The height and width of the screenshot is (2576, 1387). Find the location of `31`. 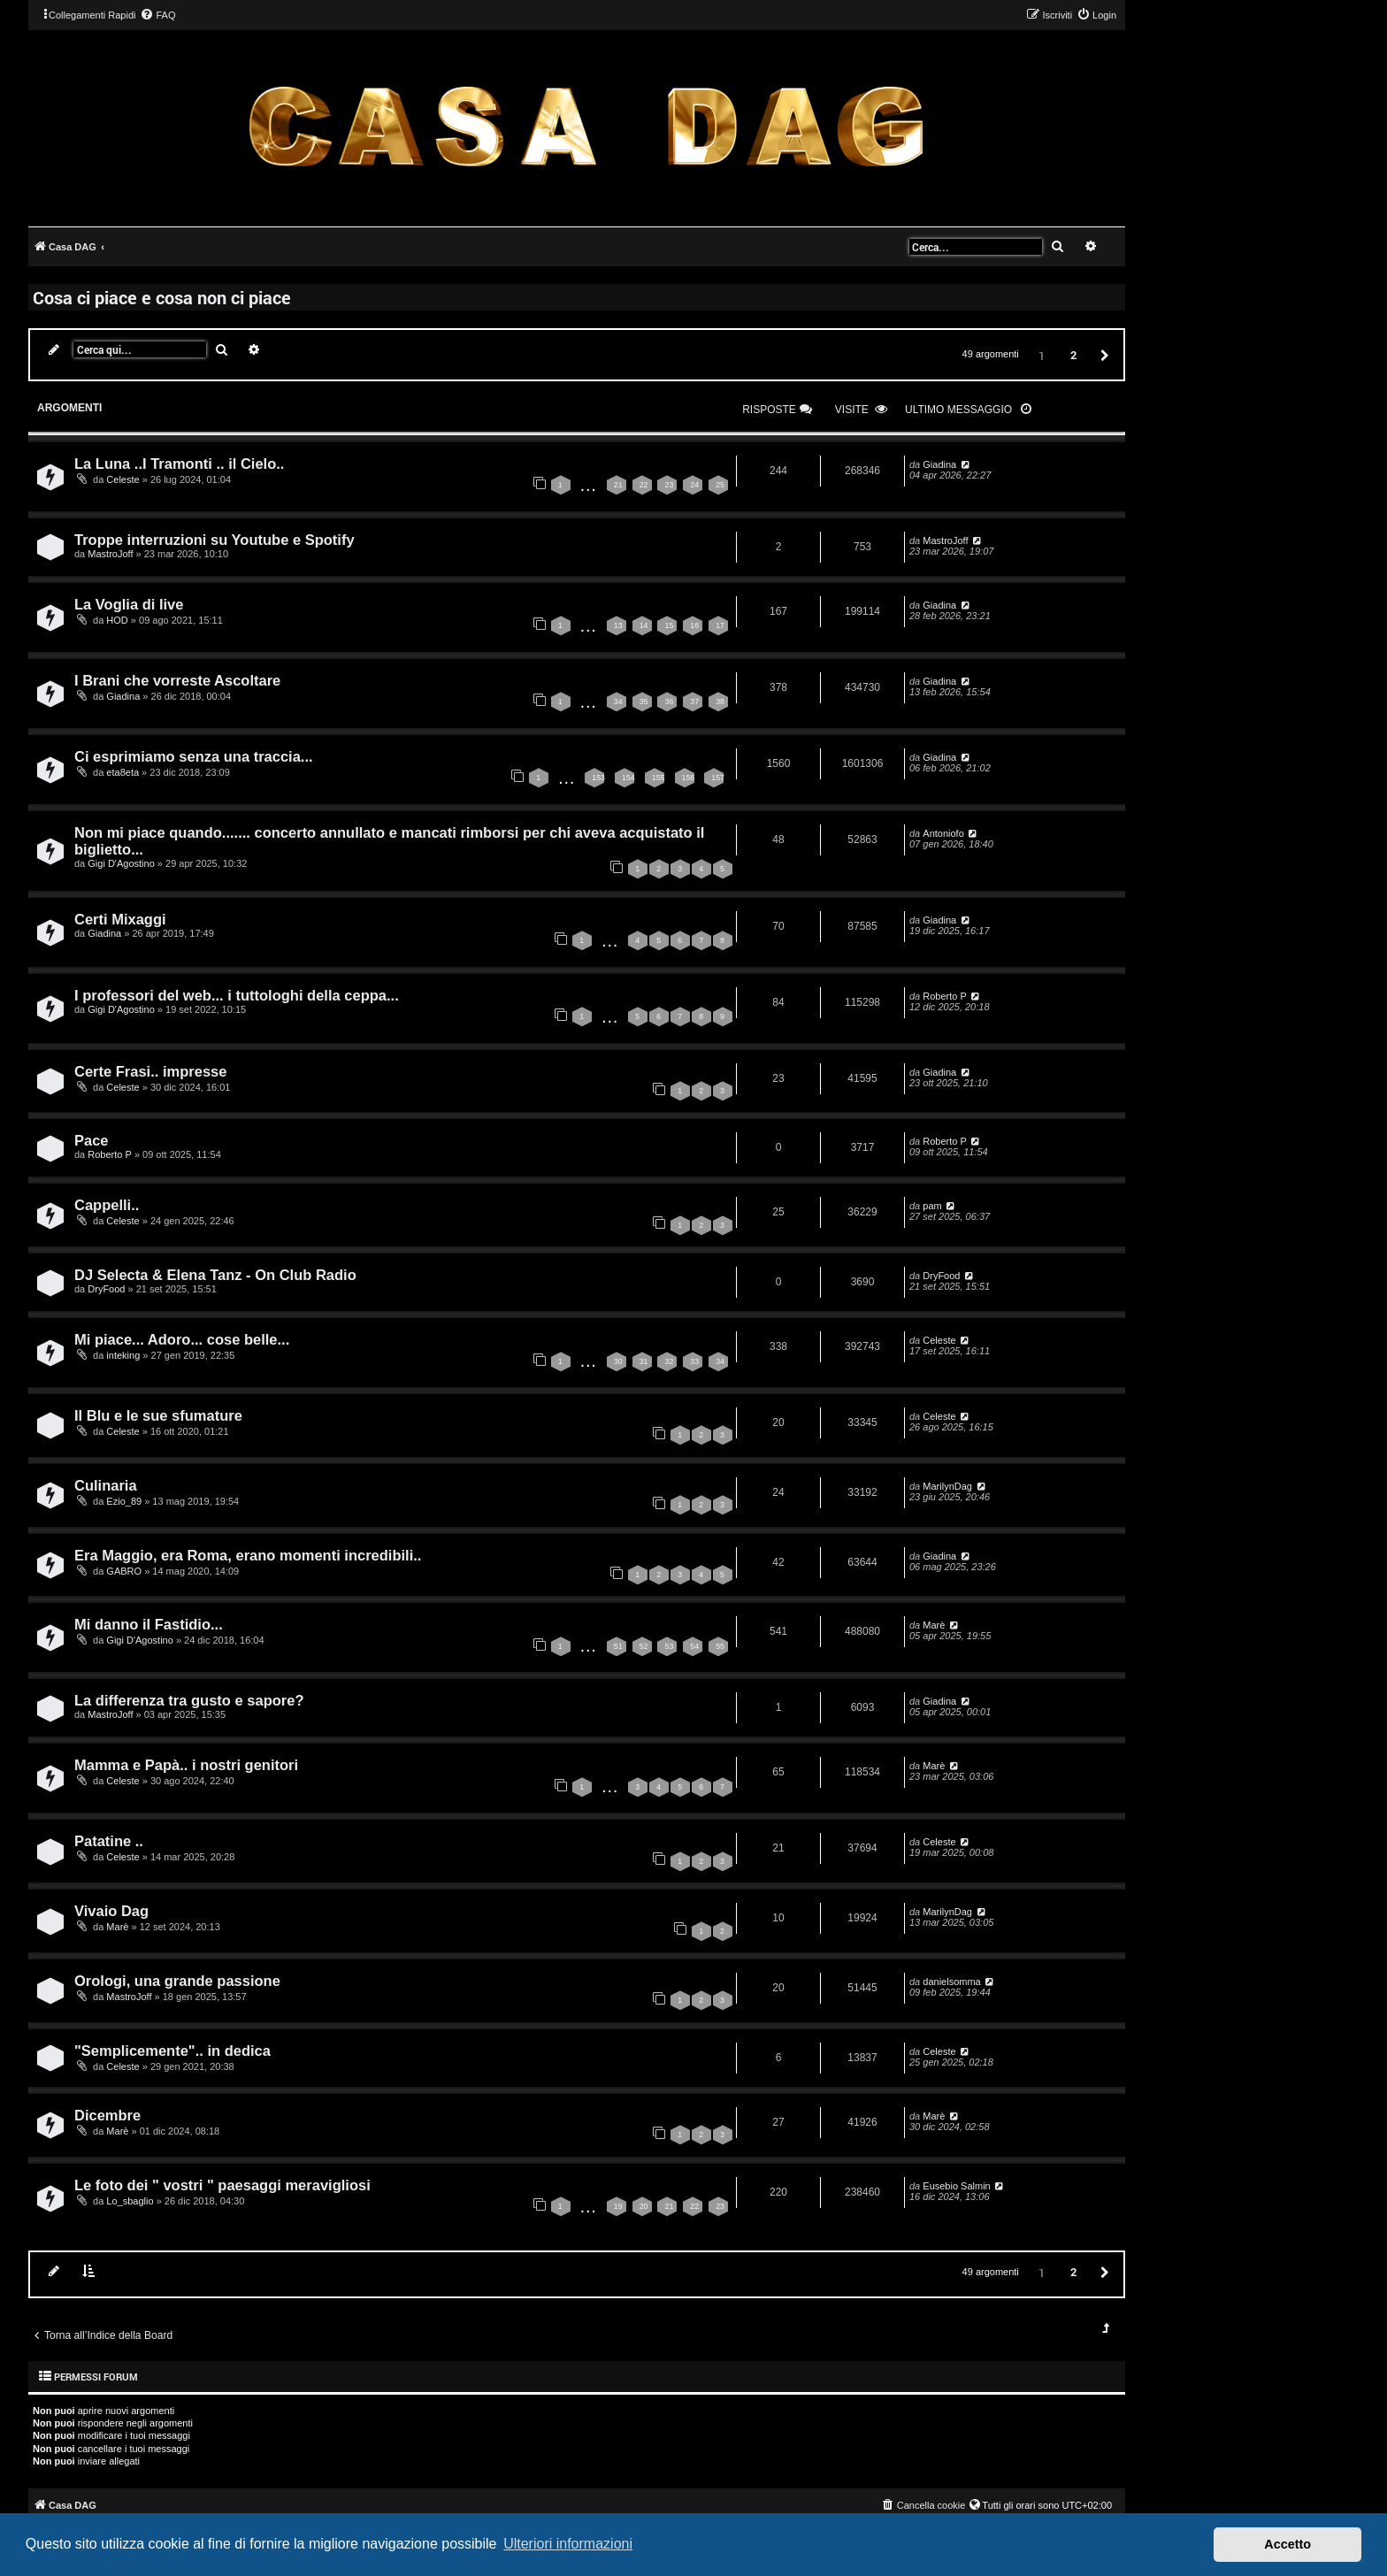

31 is located at coordinates (644, 1361).